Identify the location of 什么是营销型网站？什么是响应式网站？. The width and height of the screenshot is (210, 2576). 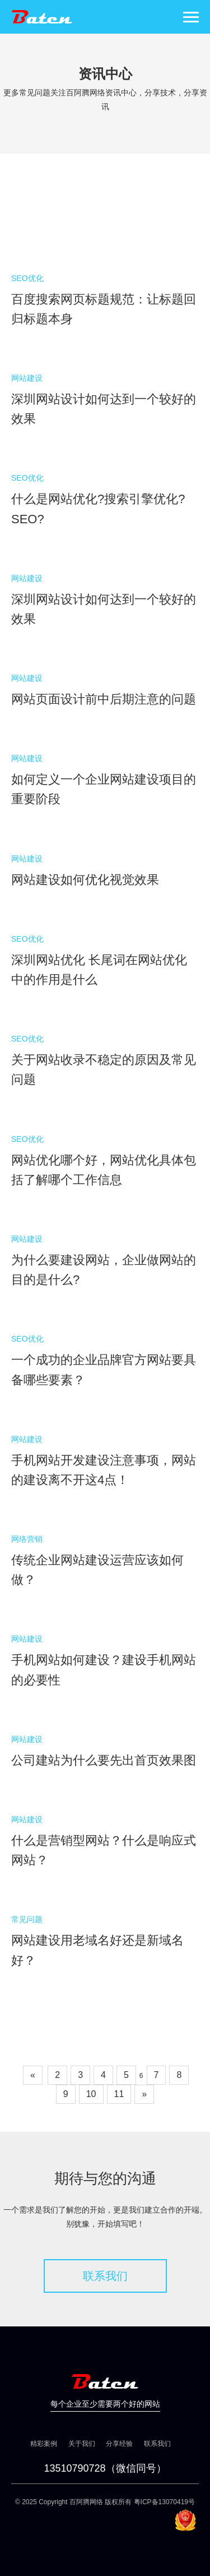
(103, 1850).